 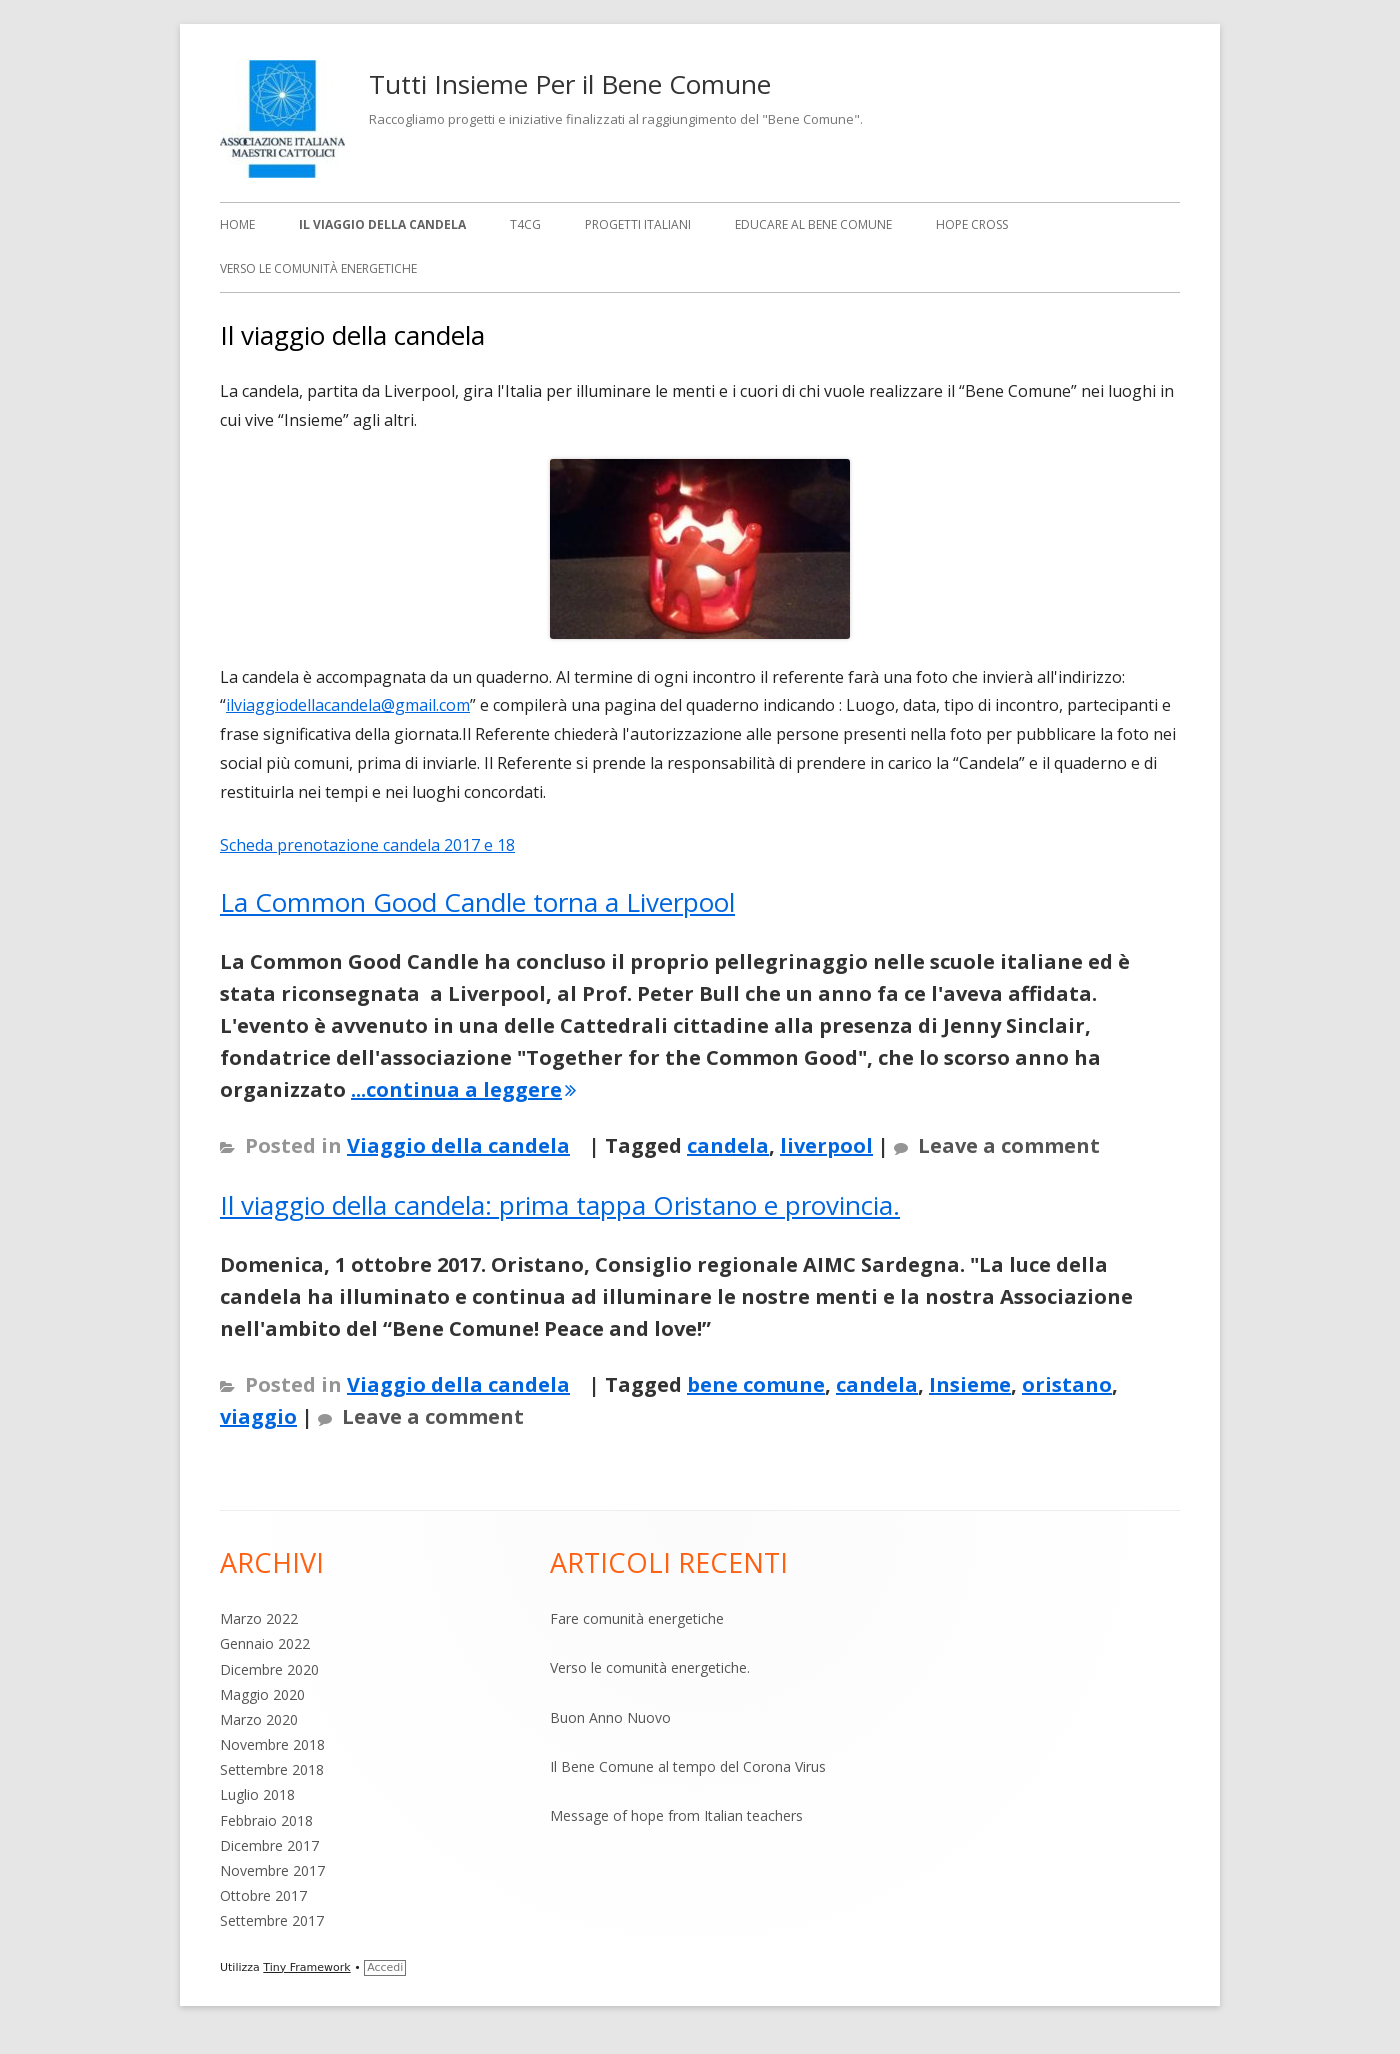 What do you see at coordinates (257, 1794) in the screenshot?
I see `Luglio 2018` at bounding box center [257, 1794].